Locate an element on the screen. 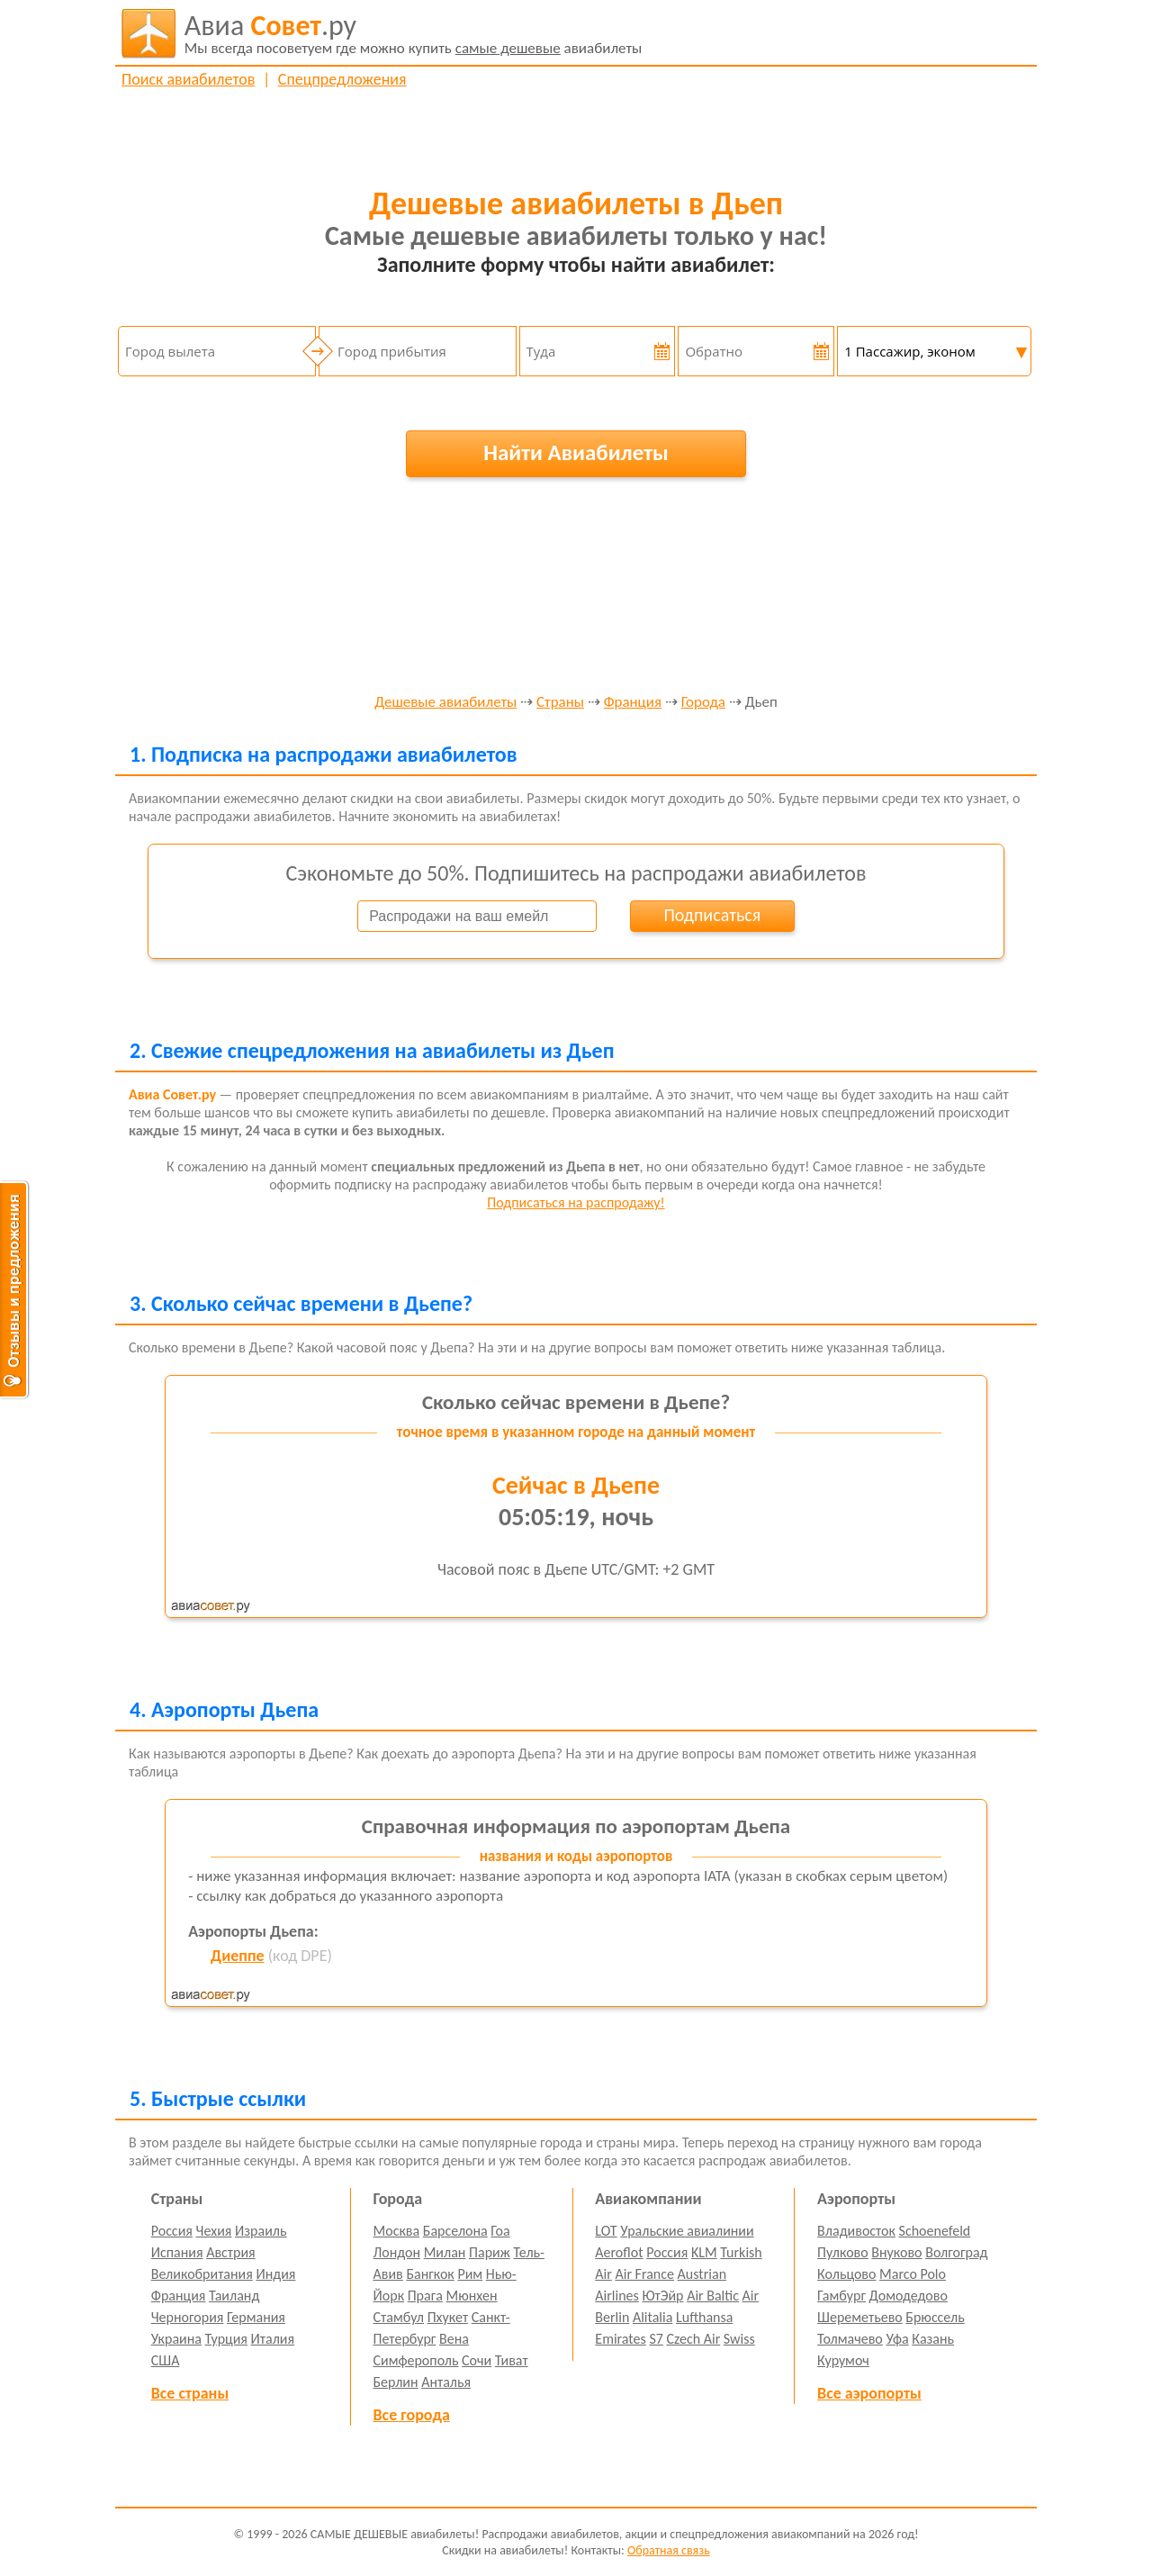 The image size is (1152, 2576). Таиланд is located at coordinates (234, 2295).